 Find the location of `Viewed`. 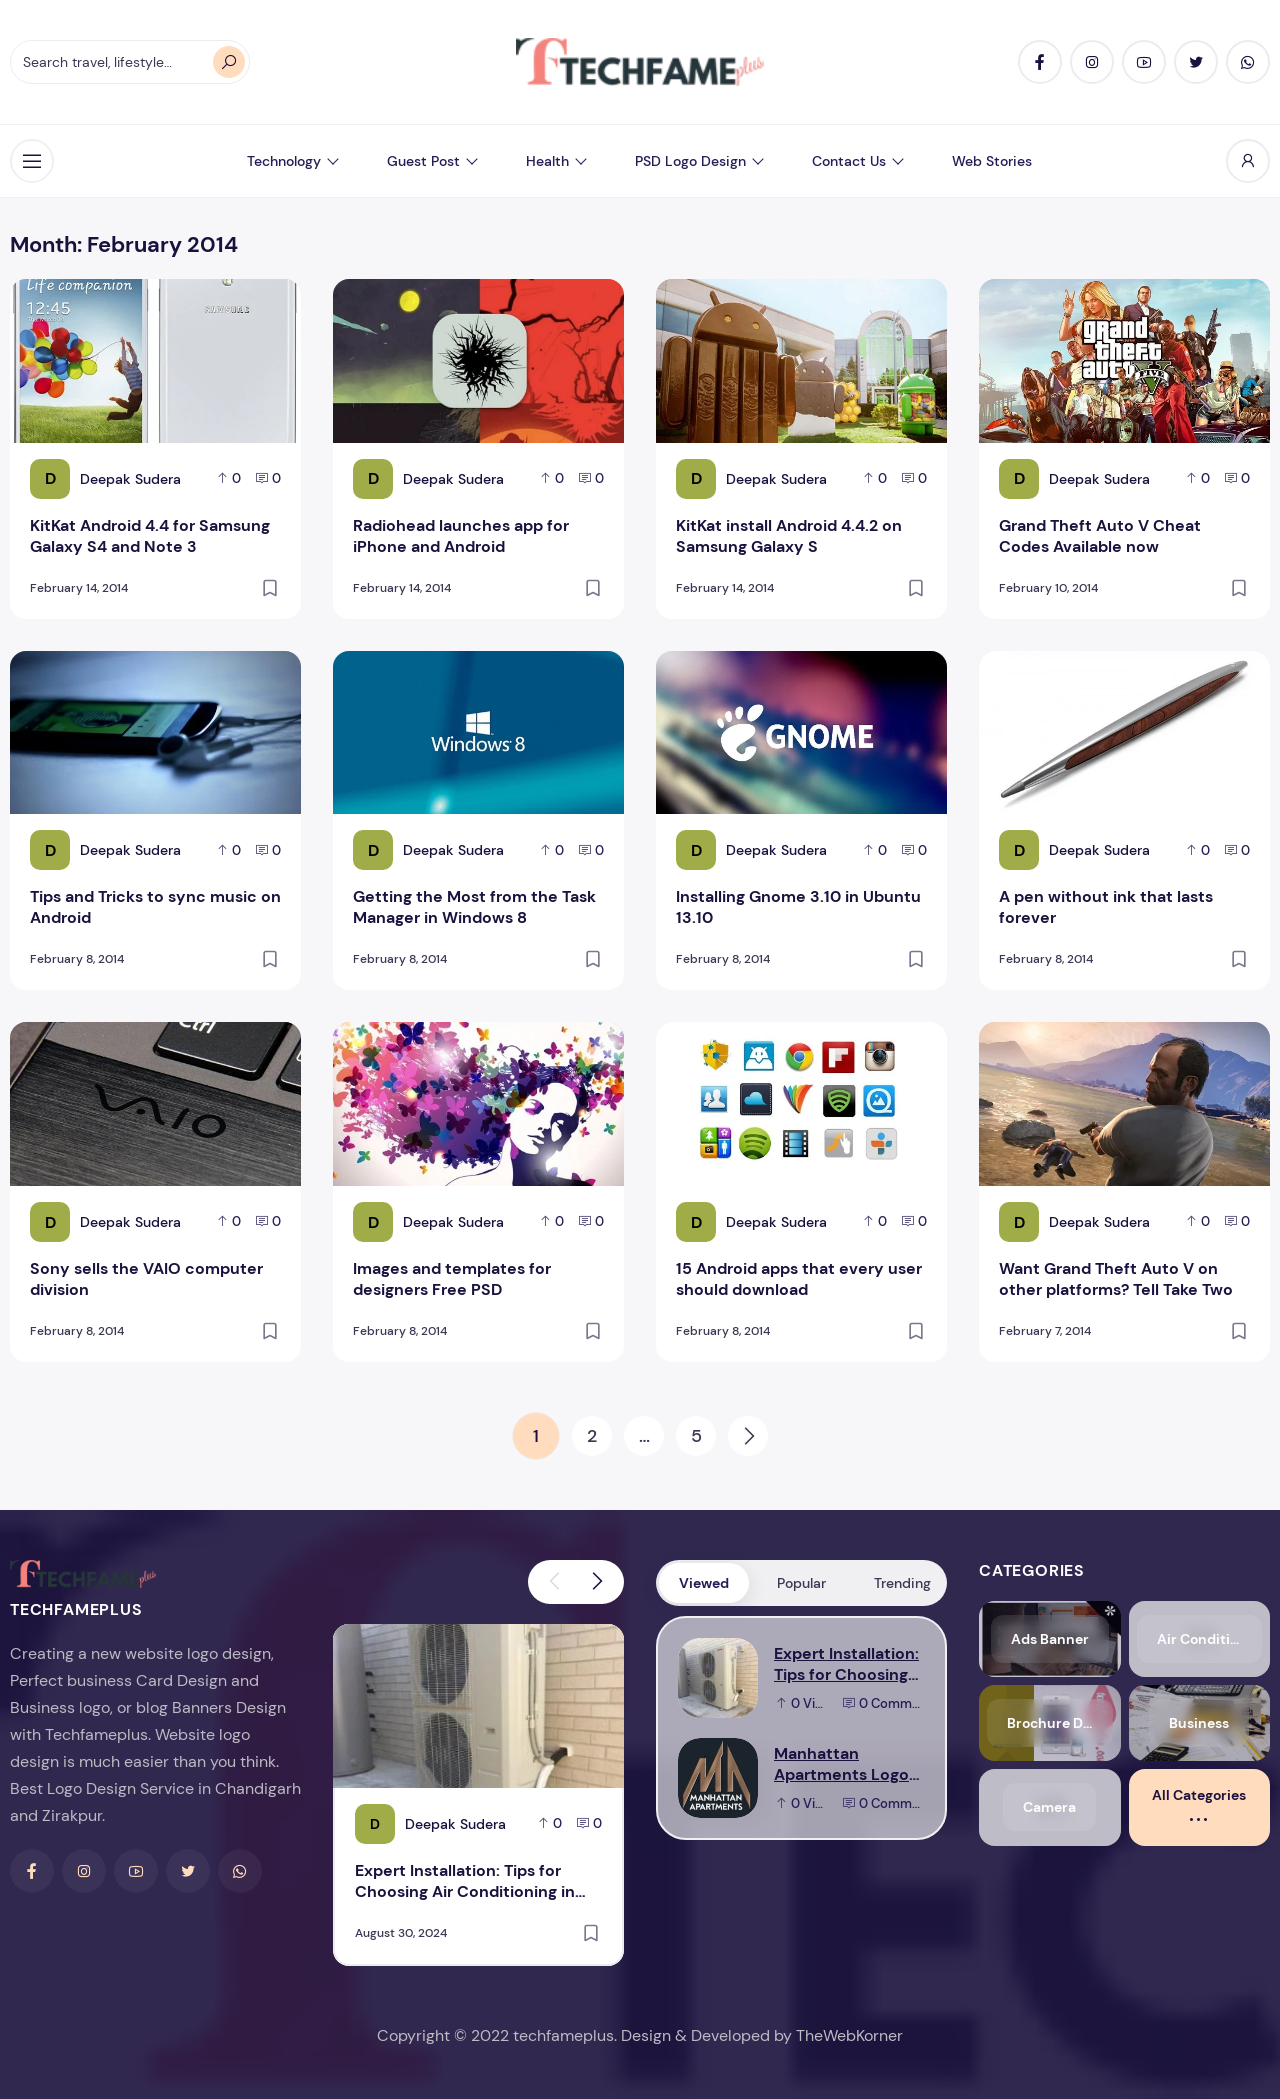

Viewed is located at coordinates (704, 1583).